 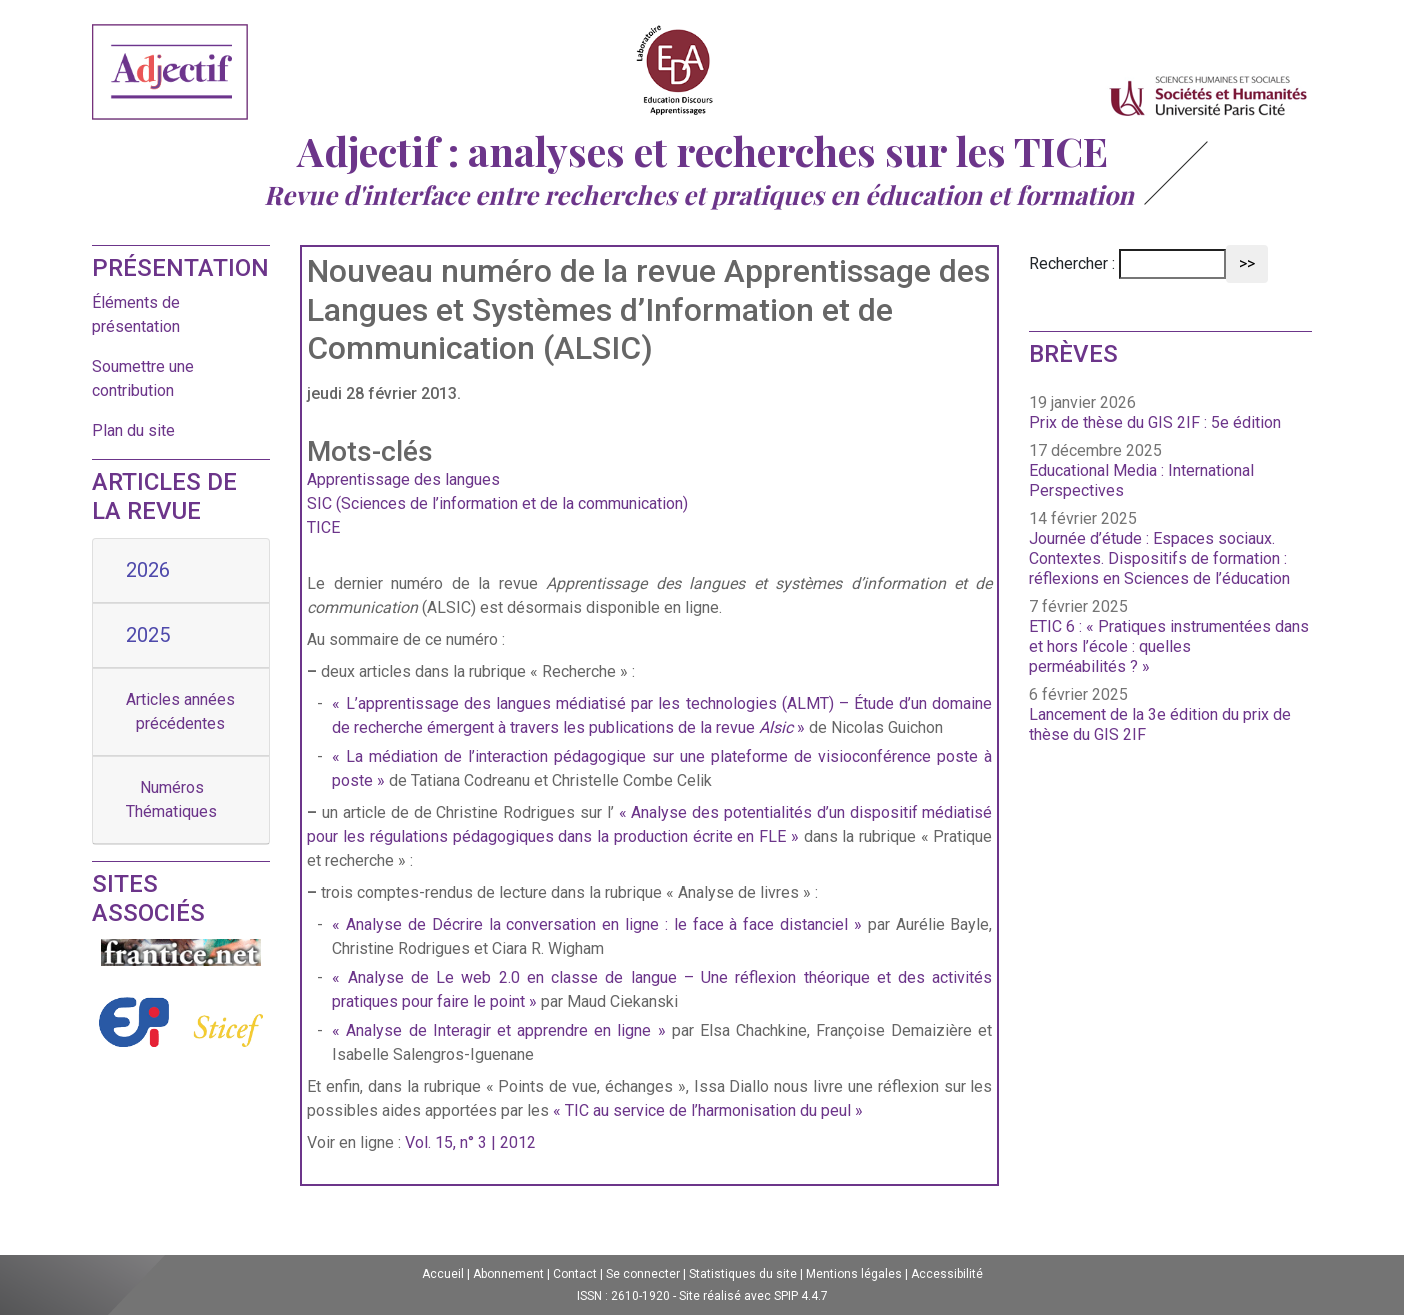 I want to click on Journée d’étude : Espaces sociaux. Contextes. Dispositifs de formation : réflexions en Sciences de l’éducation, so click(x=1159, y=558).